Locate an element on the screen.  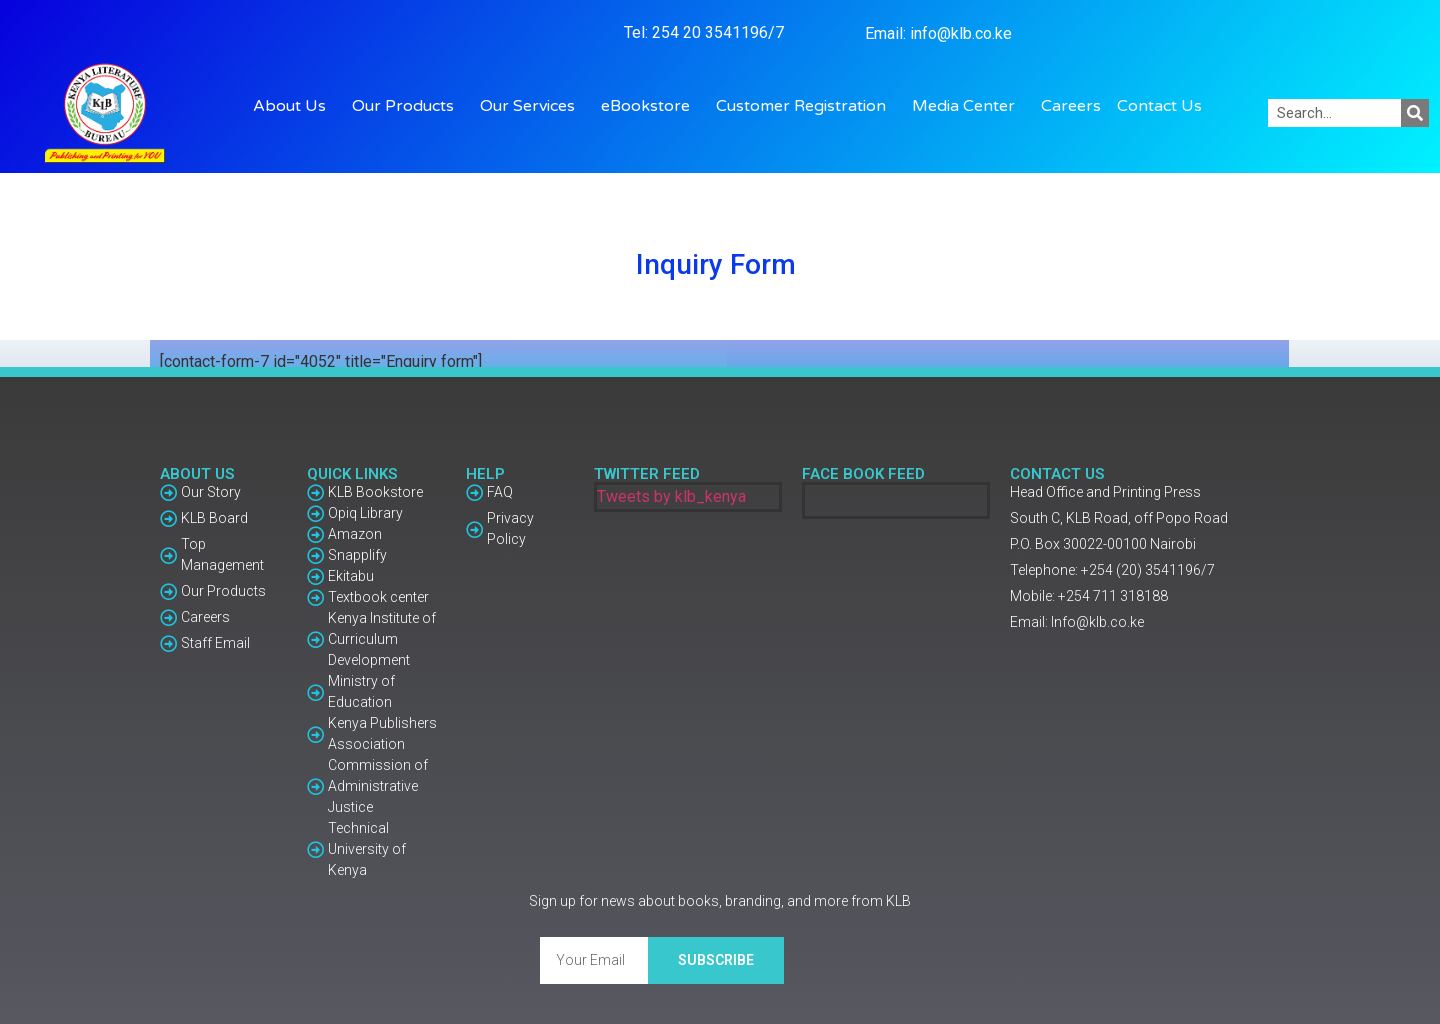
Tweets by klb_kenya is located at coordinates (671, 496).